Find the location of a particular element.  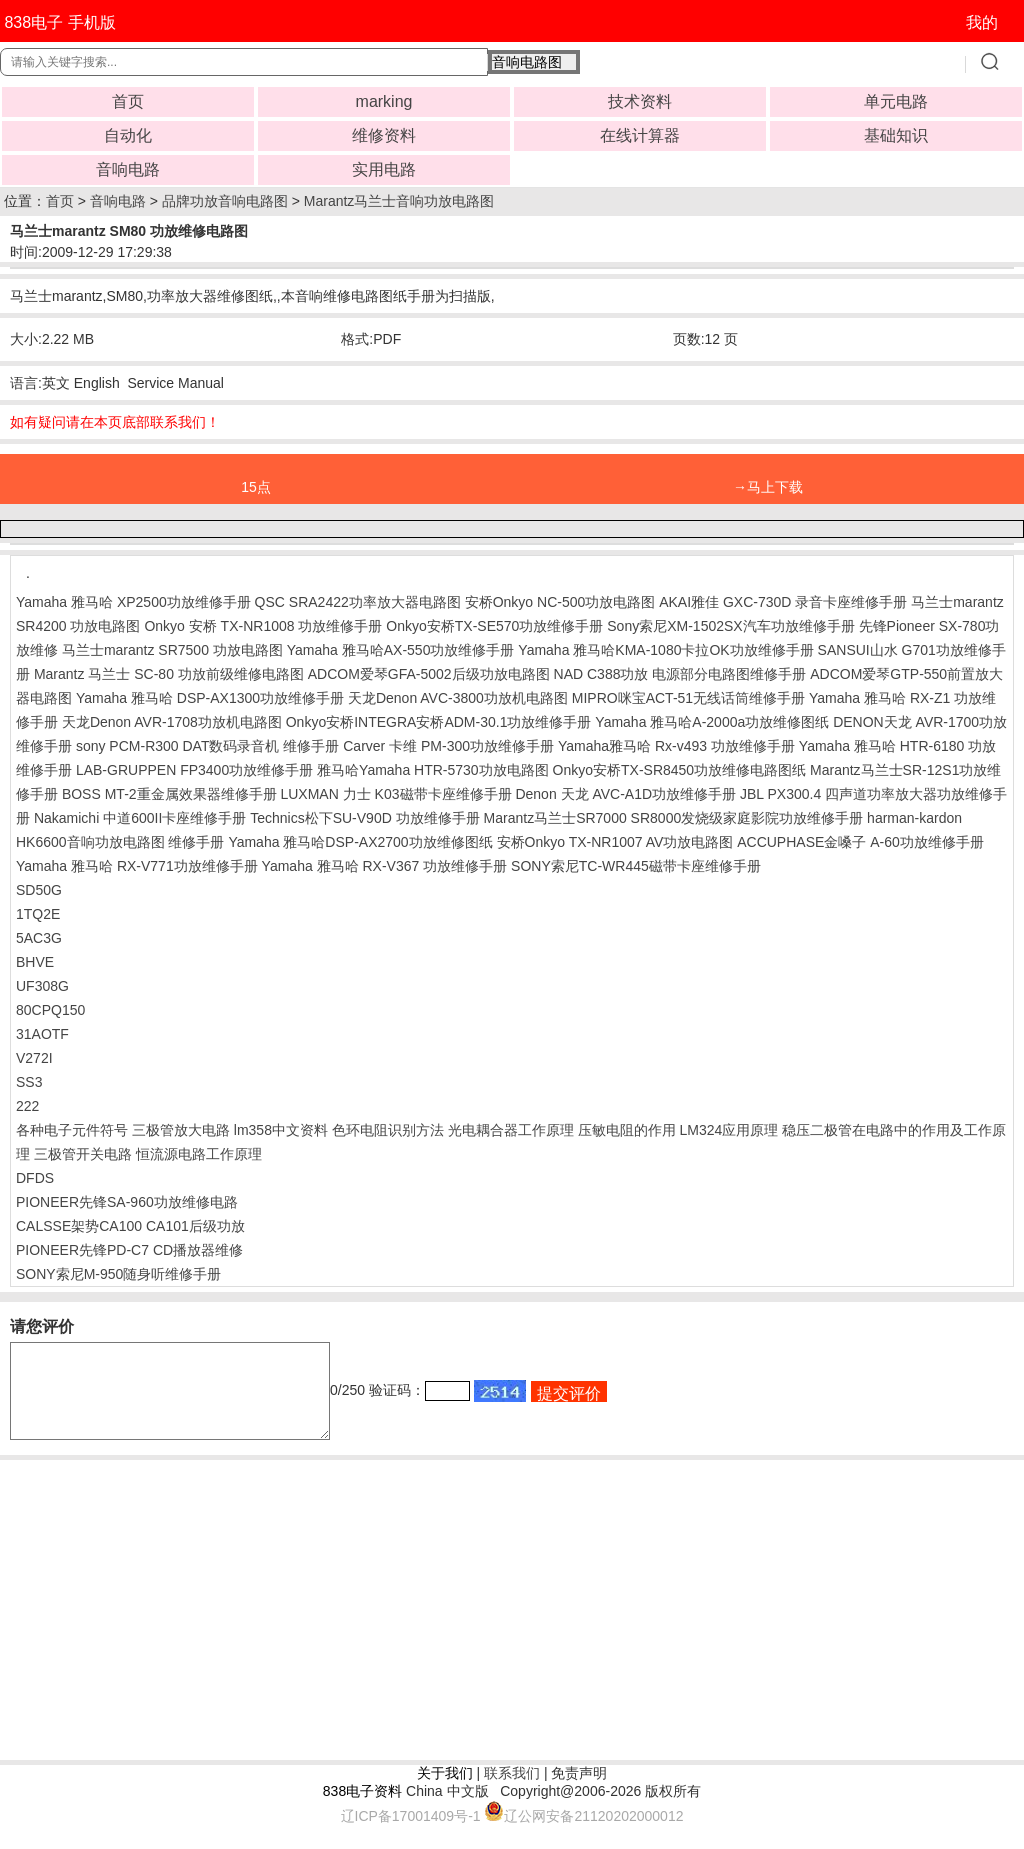

lm358中文资料 is located at coordinates (281, 1130).